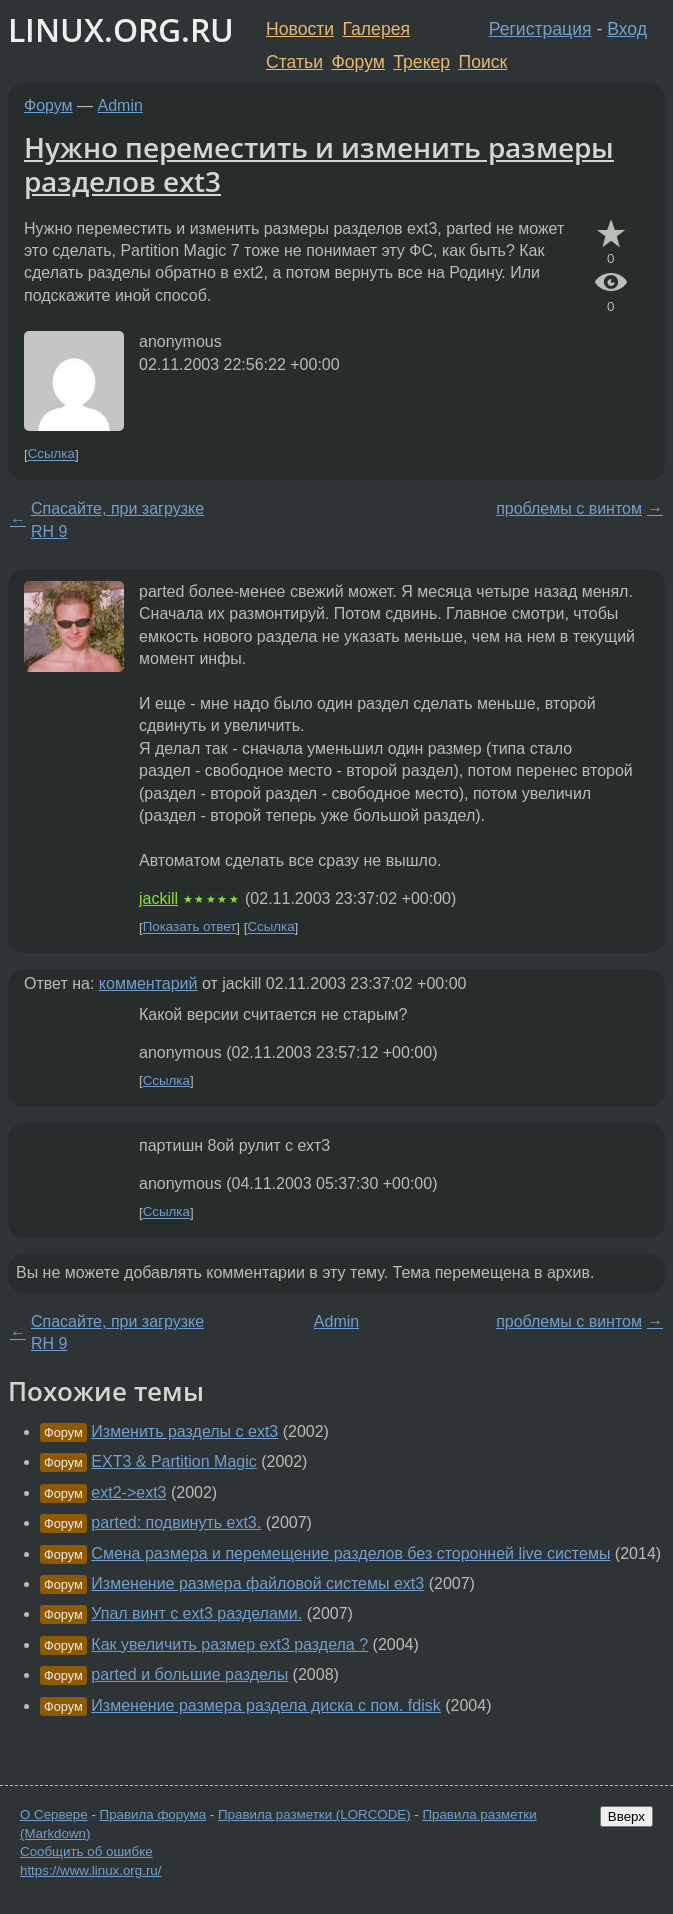 The width and height of the screenshot is (673, 1914). What do you see at coordinates (540, 29) in the screenshot?
I see `Регистрация` at bounding box center [540, 29].